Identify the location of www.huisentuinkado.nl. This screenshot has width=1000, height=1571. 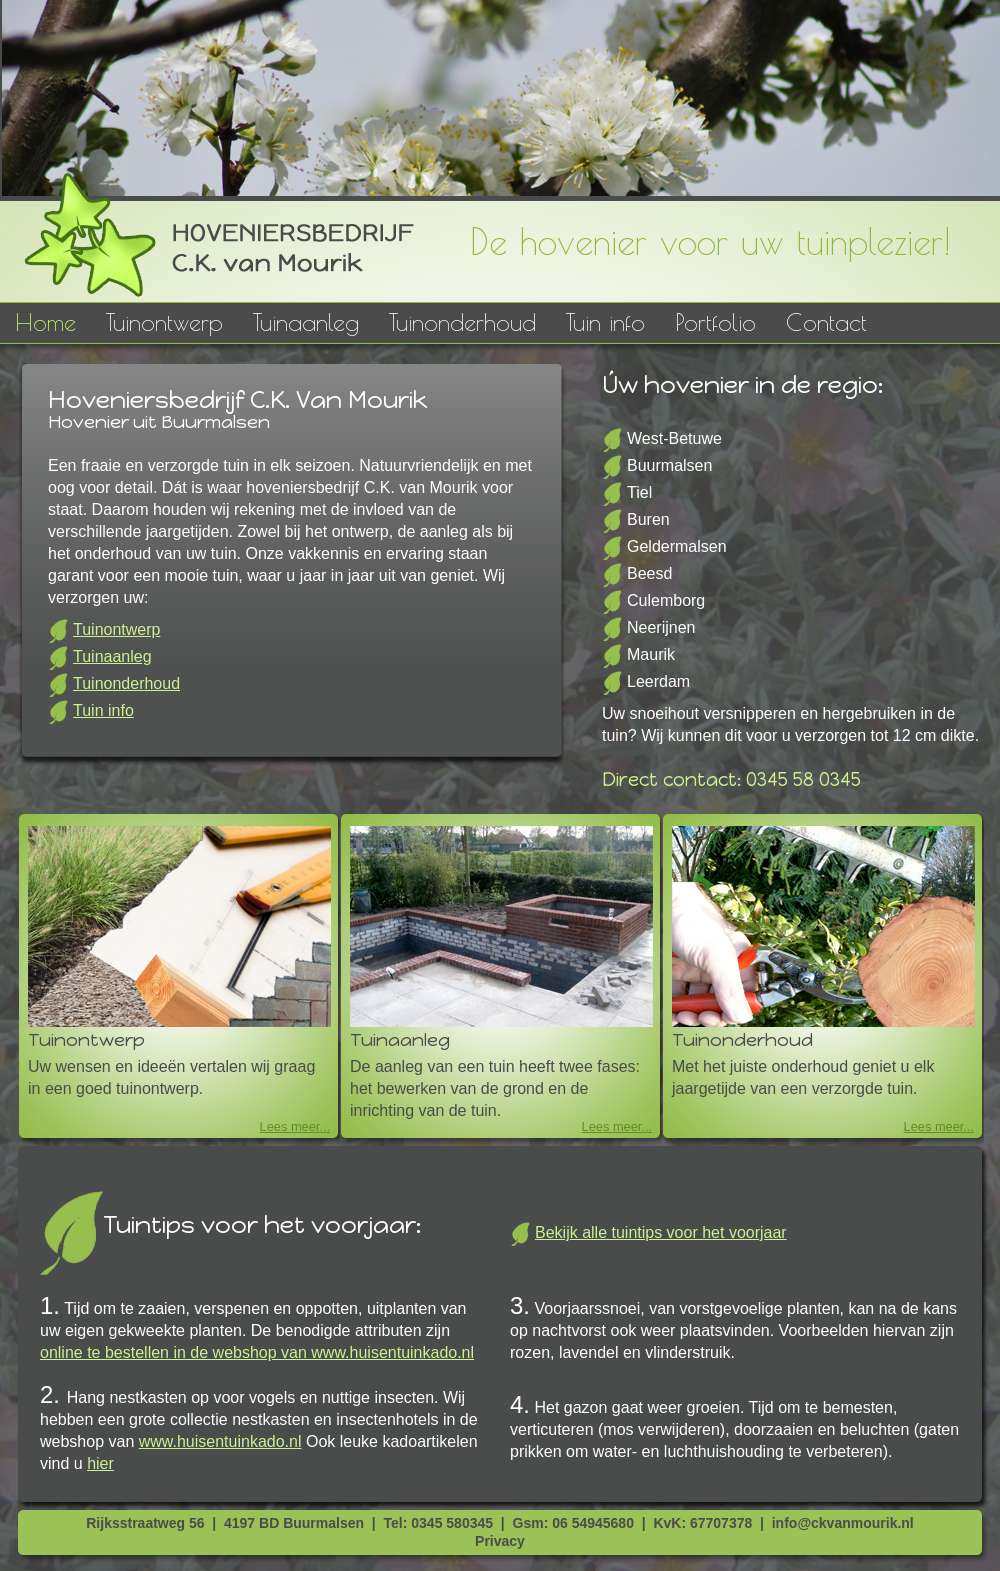
(220, 1441).